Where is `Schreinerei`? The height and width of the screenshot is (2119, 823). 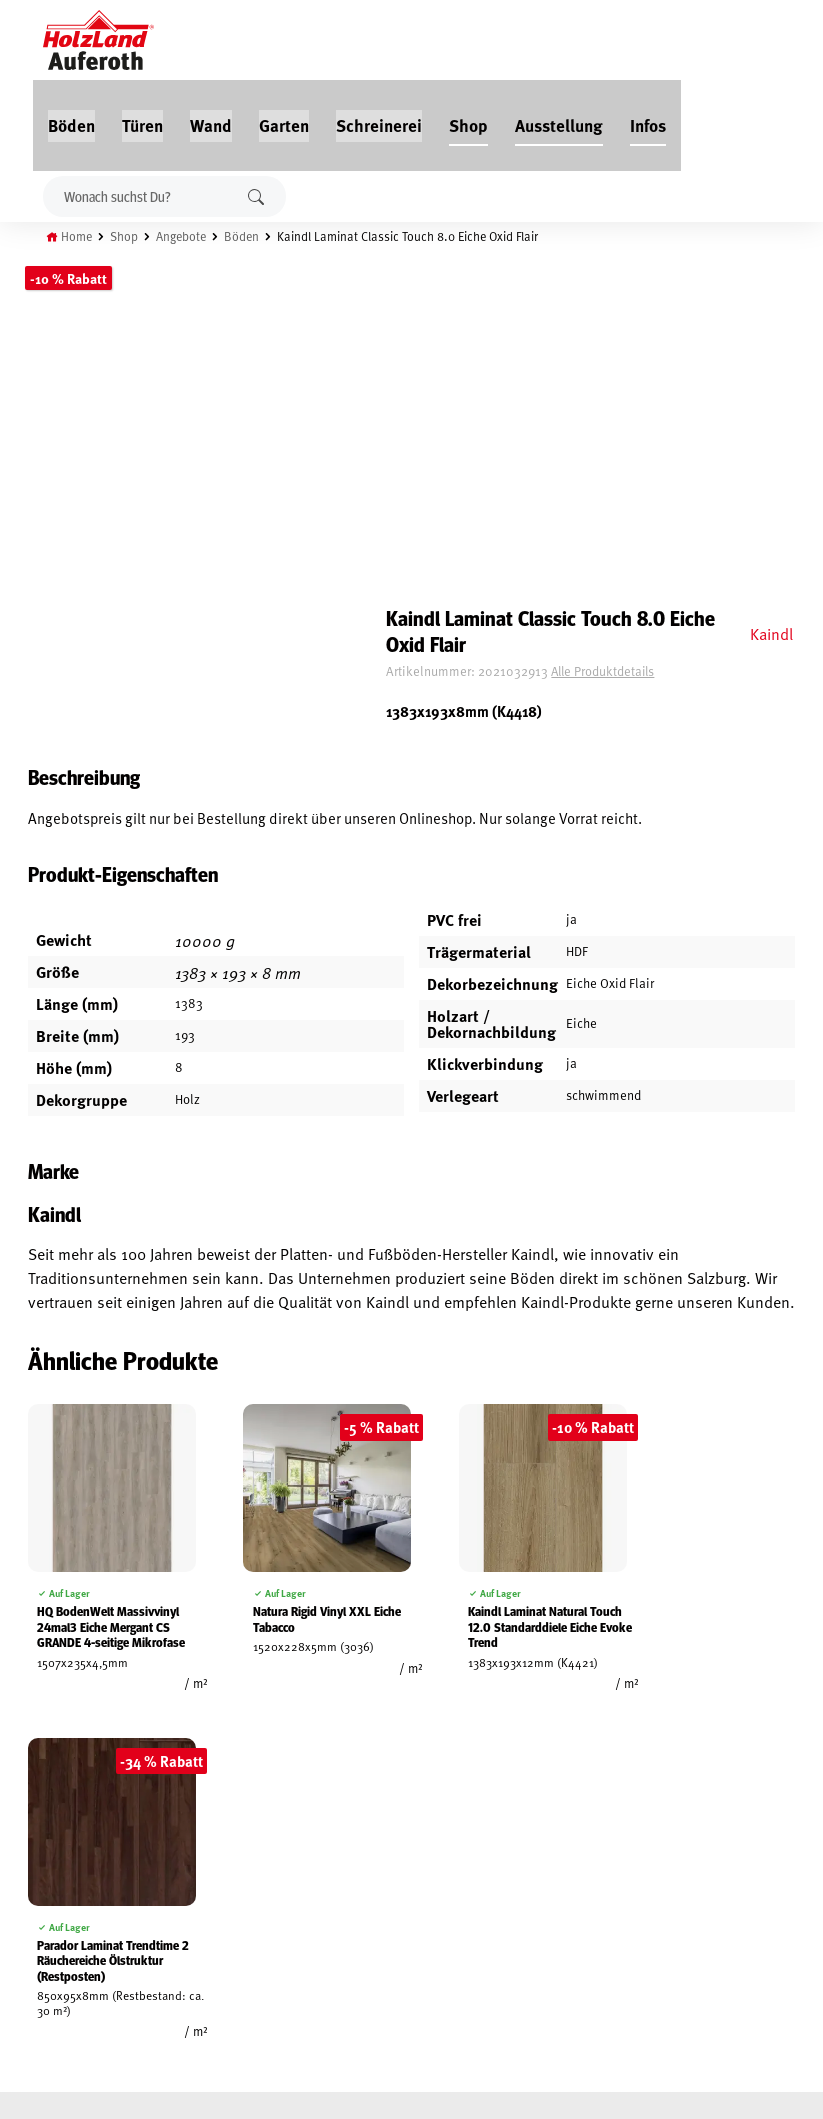 Schreinerei is located at coordinates (489, 42).